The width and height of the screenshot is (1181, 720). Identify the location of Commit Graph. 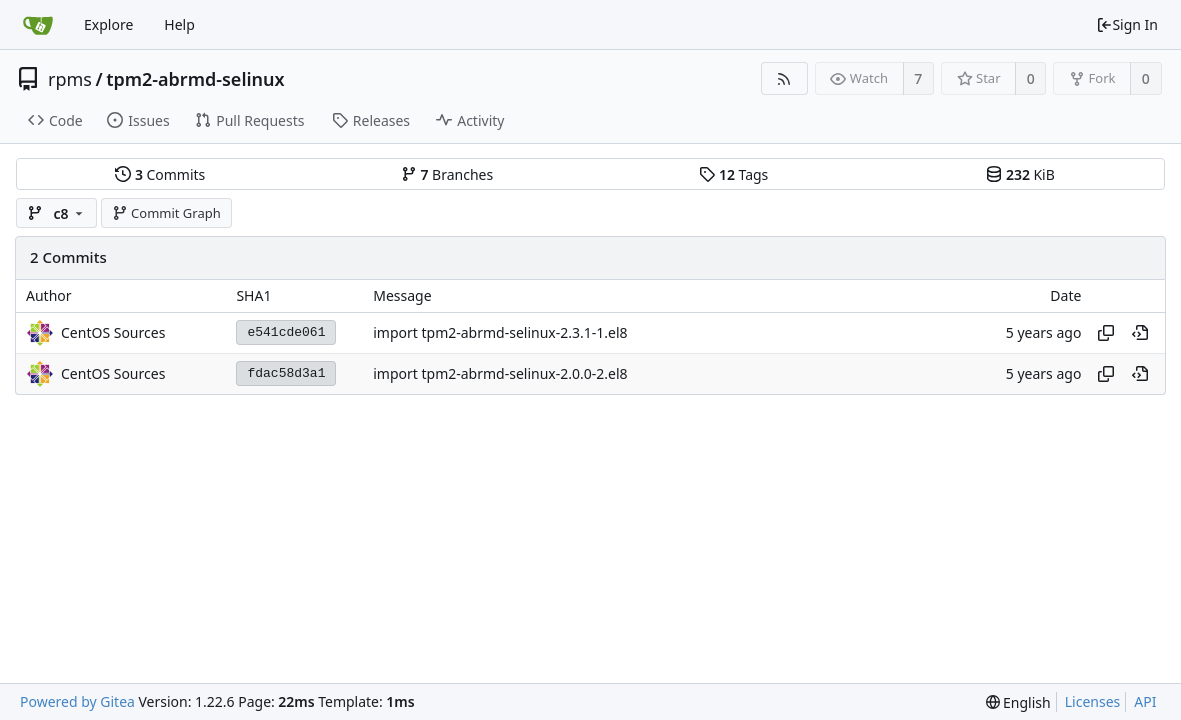
(166, 213).